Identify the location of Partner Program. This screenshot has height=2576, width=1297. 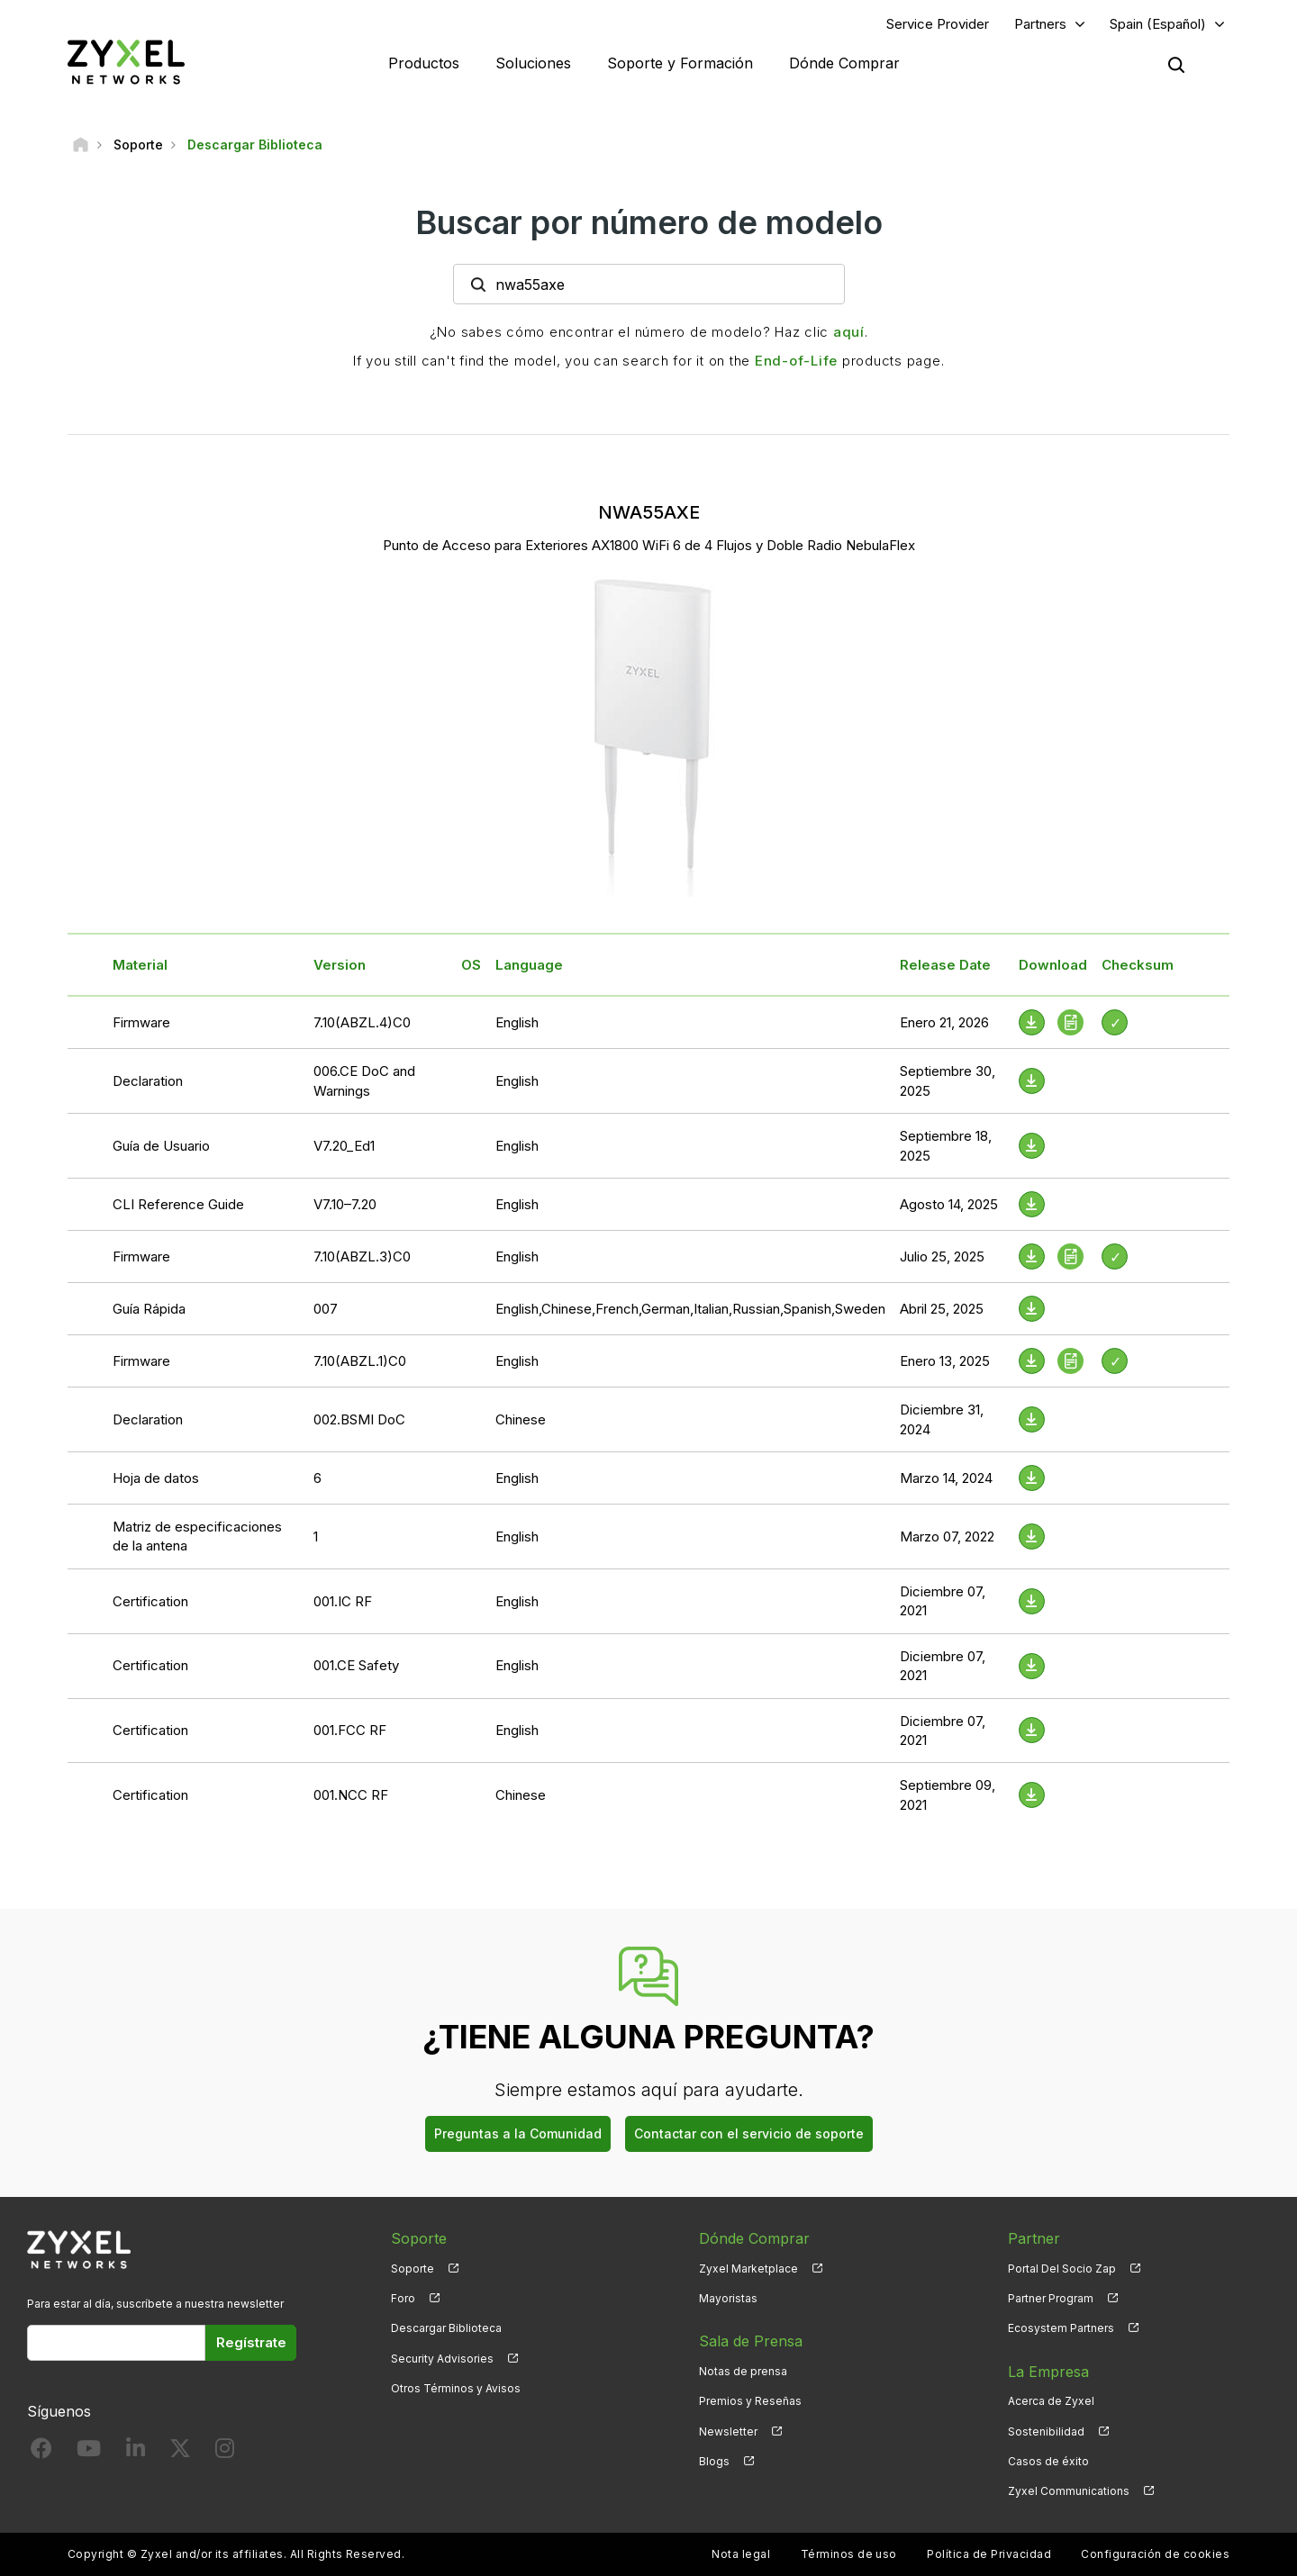
(1050, 2298).